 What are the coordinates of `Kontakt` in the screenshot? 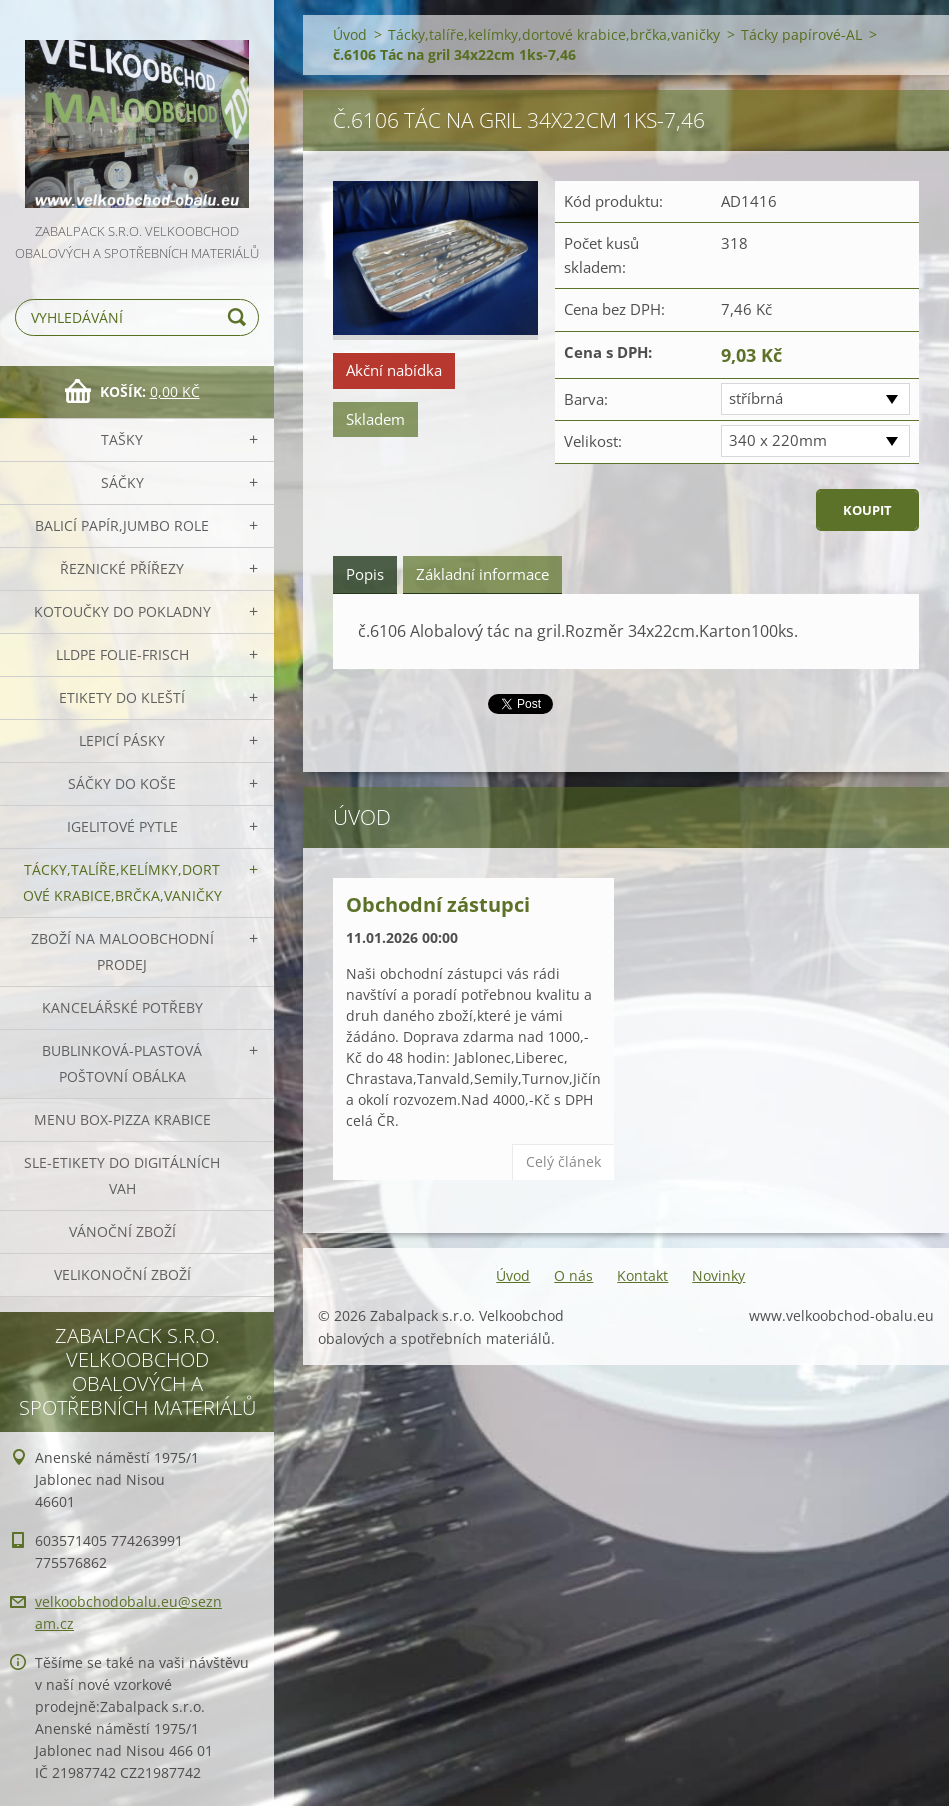 It's located at (642, 1275).